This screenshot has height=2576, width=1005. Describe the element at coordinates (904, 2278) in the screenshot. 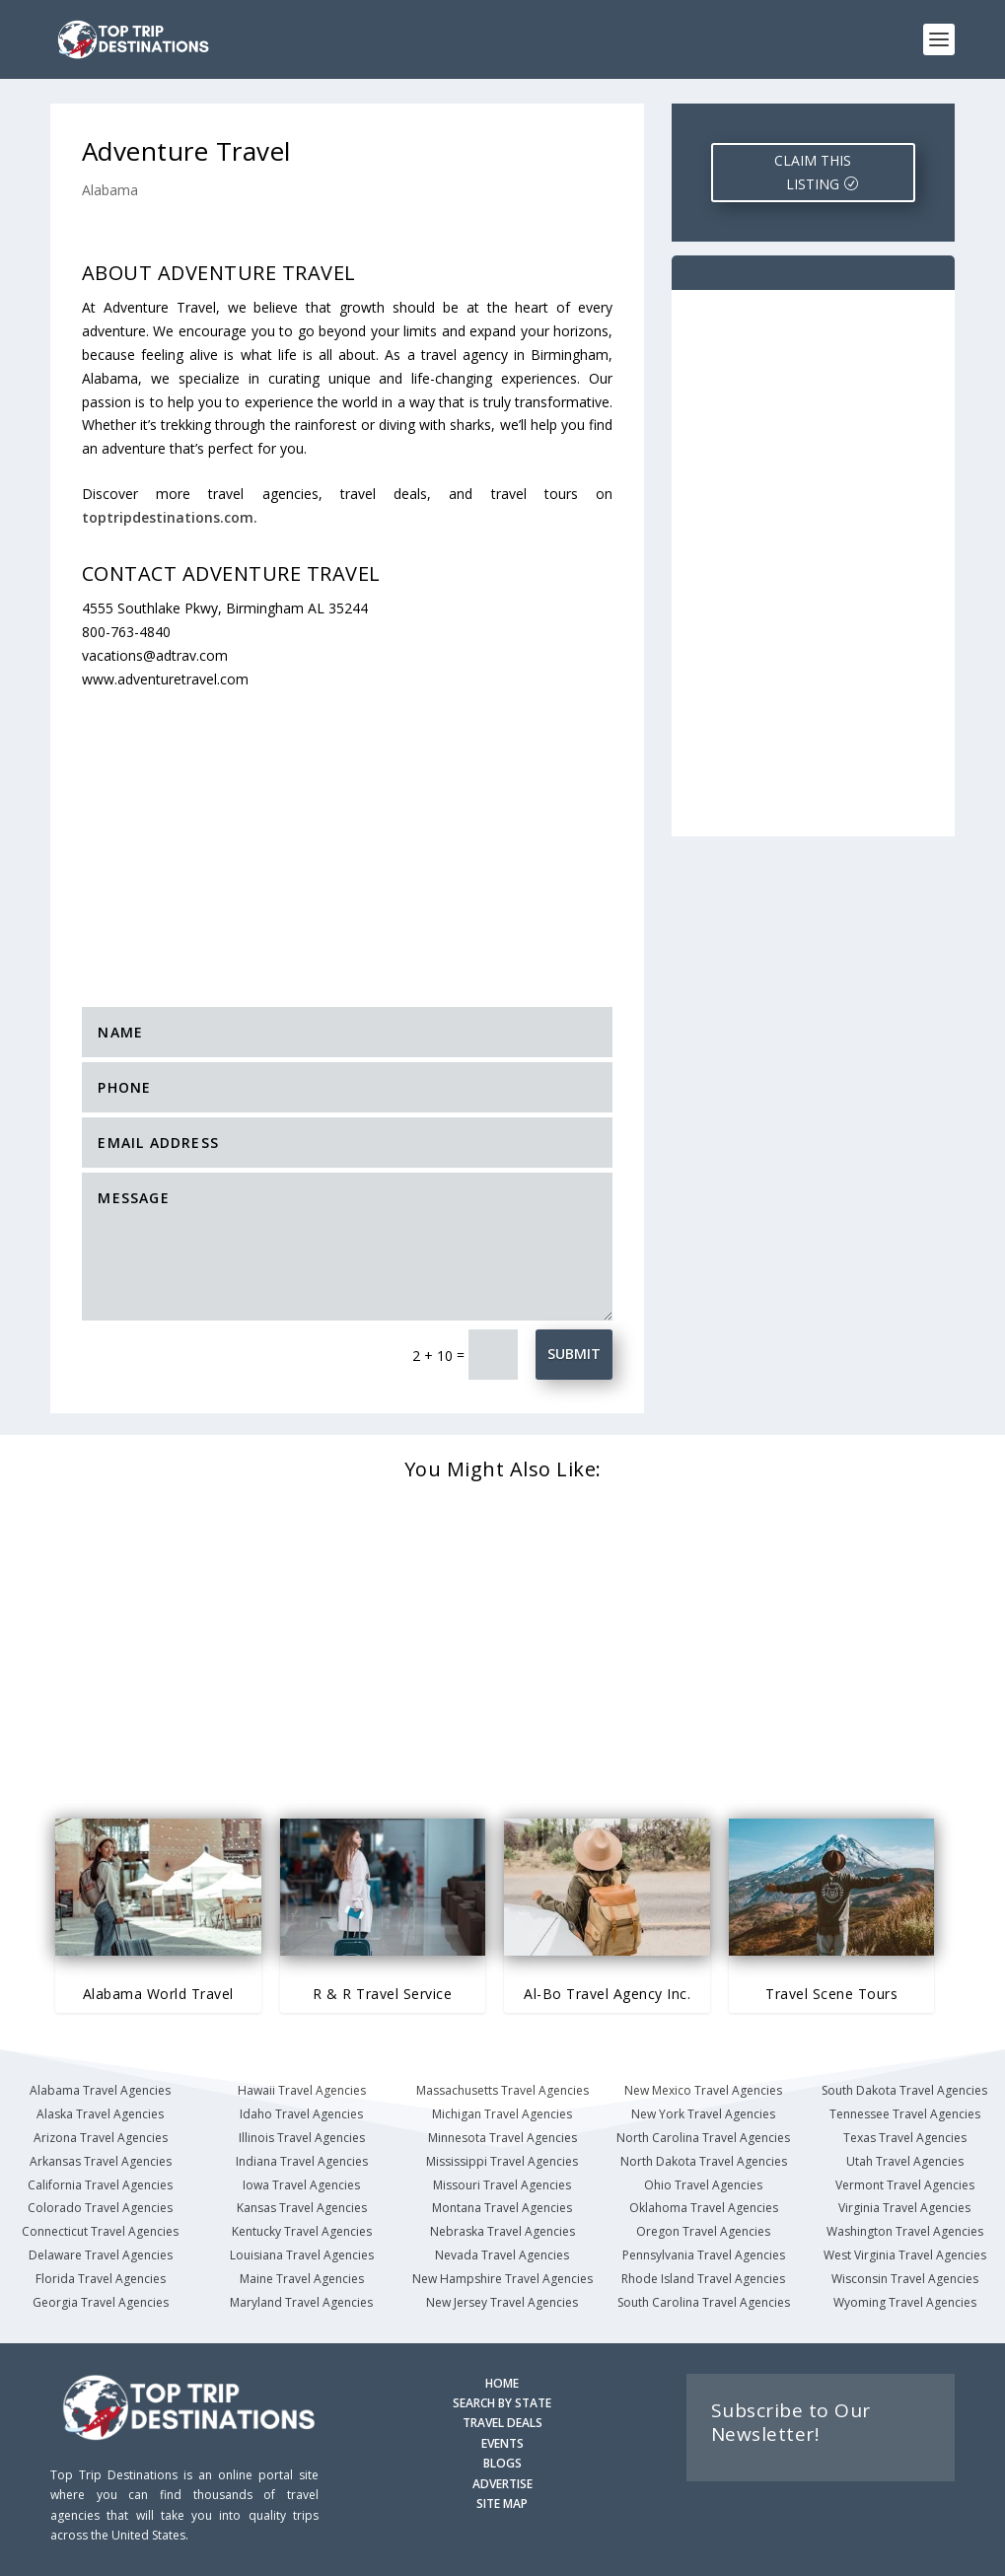

I see `Wisconsin Travel Agencies` at that location.